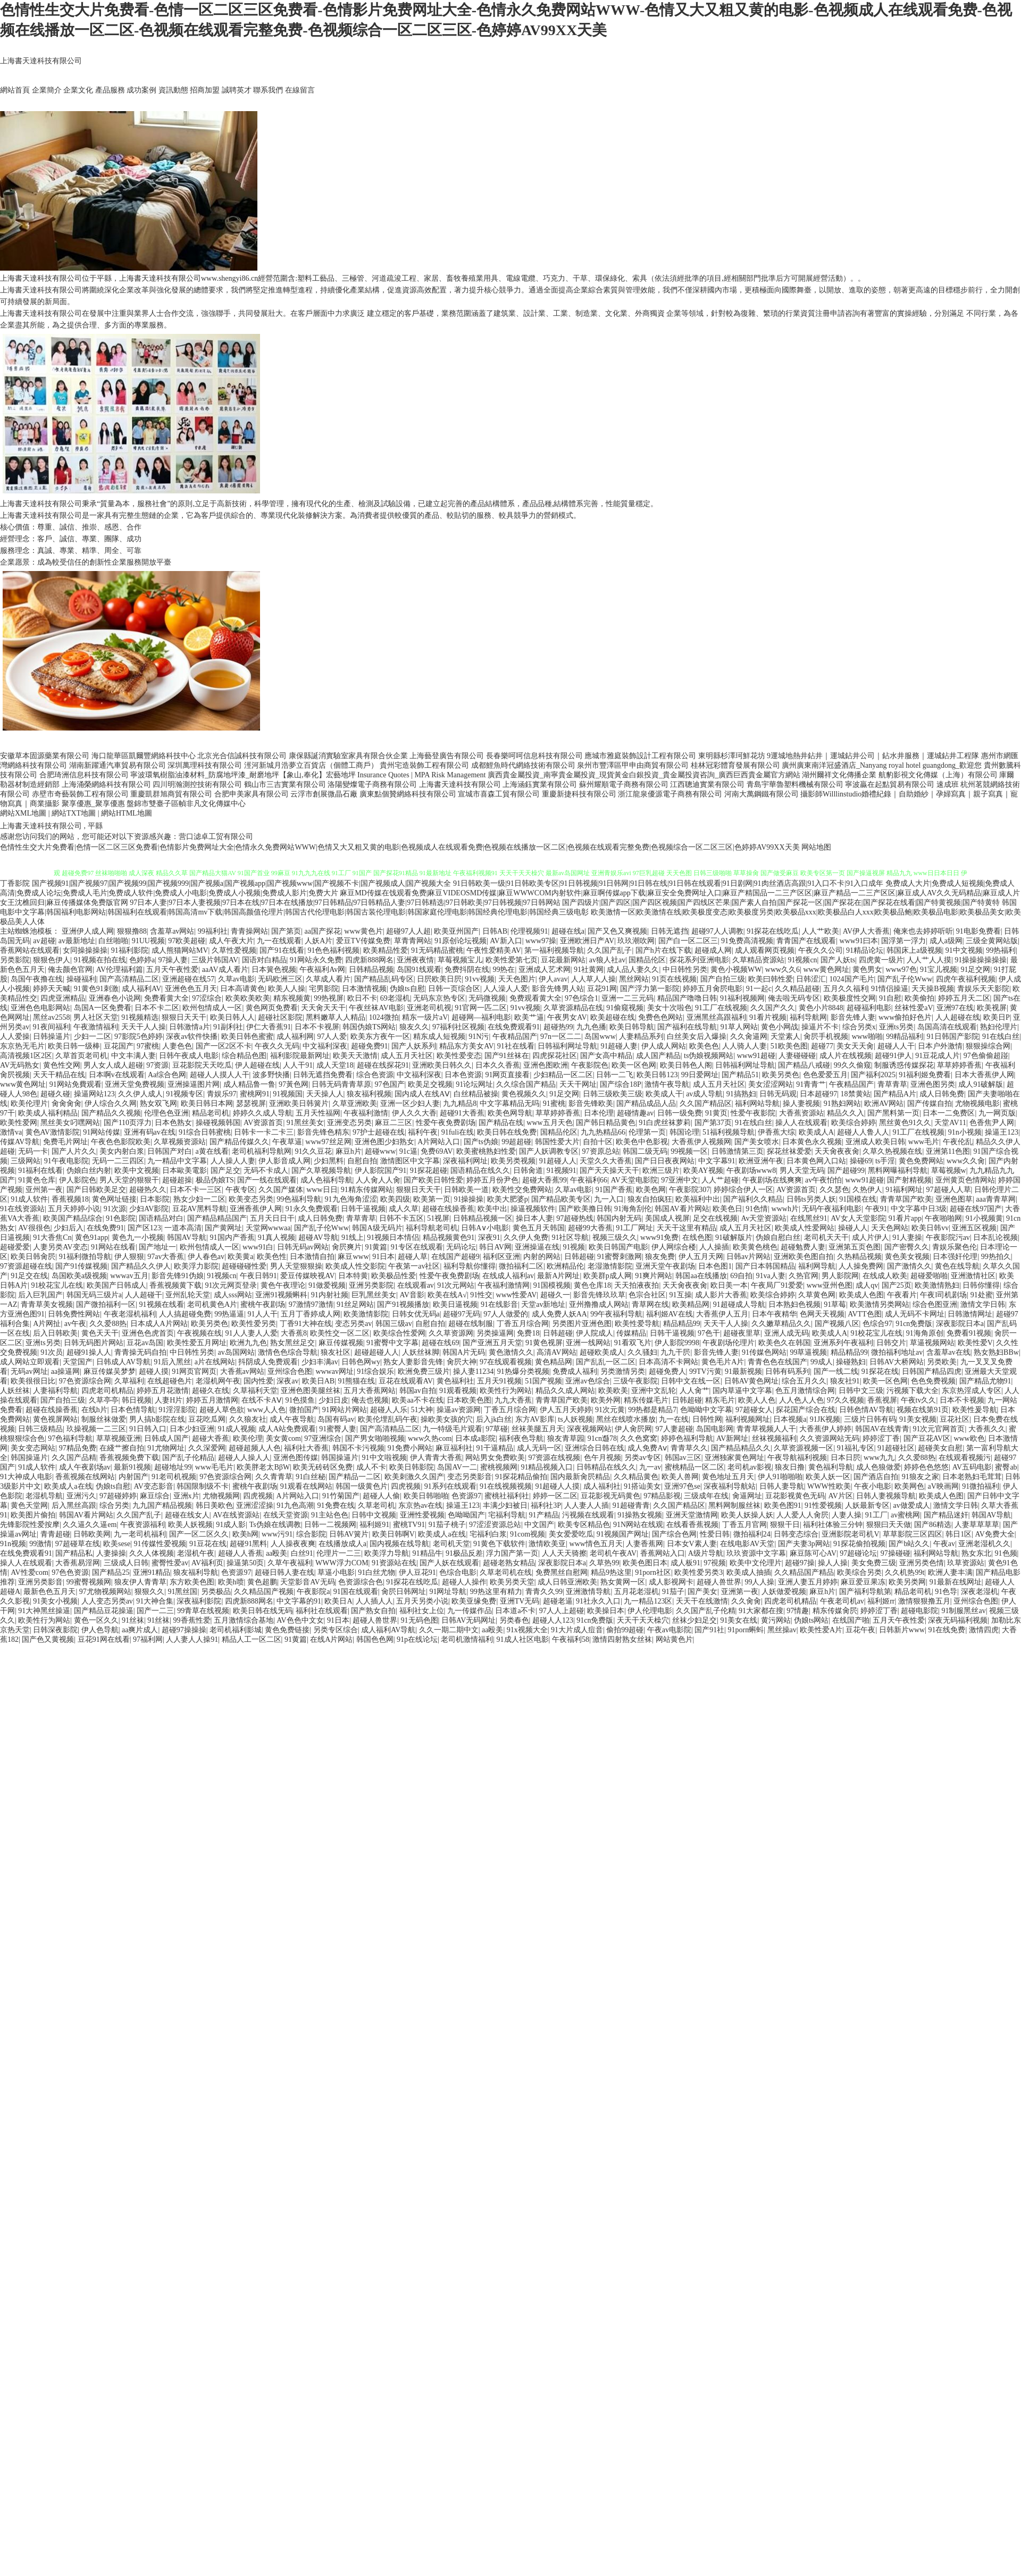 Image resolution: width=1021 pixels, height=2576 pixels. I want to click on 国精品伦区, so click(647, 960).